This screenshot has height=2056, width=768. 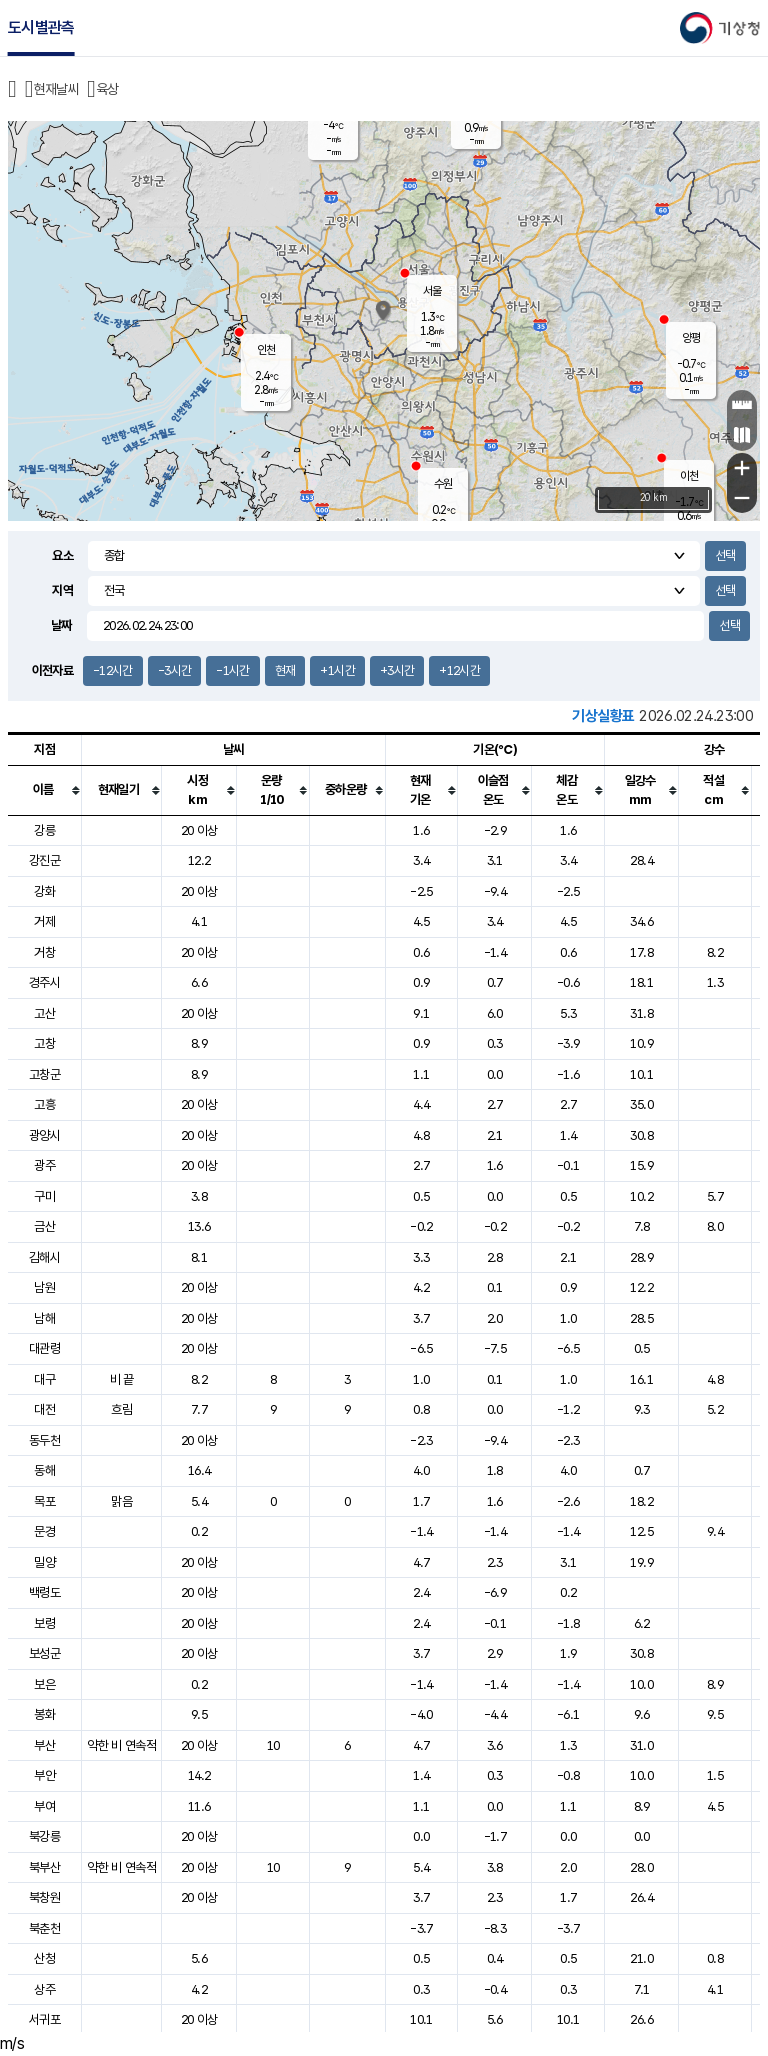 What do you see at coordinates (689, 476) in the screenshot?
I see `이천` at bounding box center [689, 476].